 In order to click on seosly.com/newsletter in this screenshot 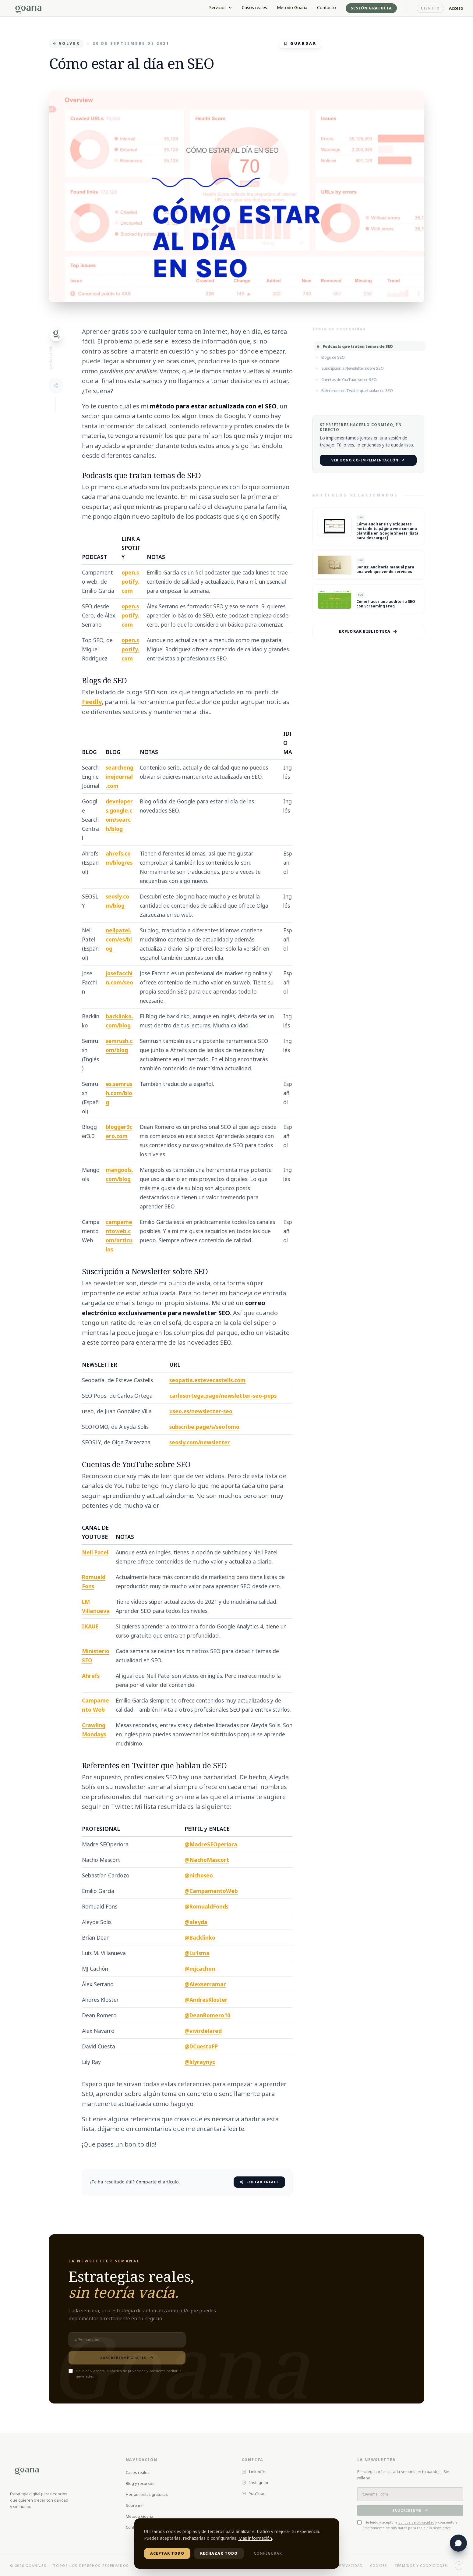, I will do `click(199, 1442)`.